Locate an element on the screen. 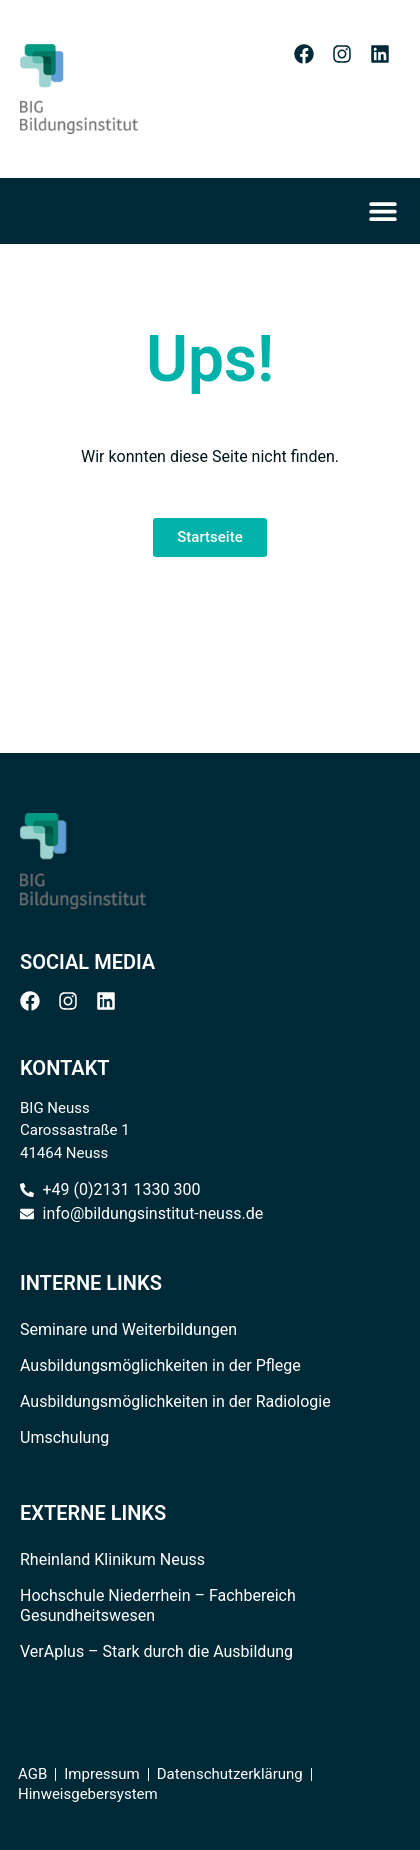 This screenshot has width=420, height=1850. Rheinland Klinikum Neuss is located at coordinates (112, 1559).